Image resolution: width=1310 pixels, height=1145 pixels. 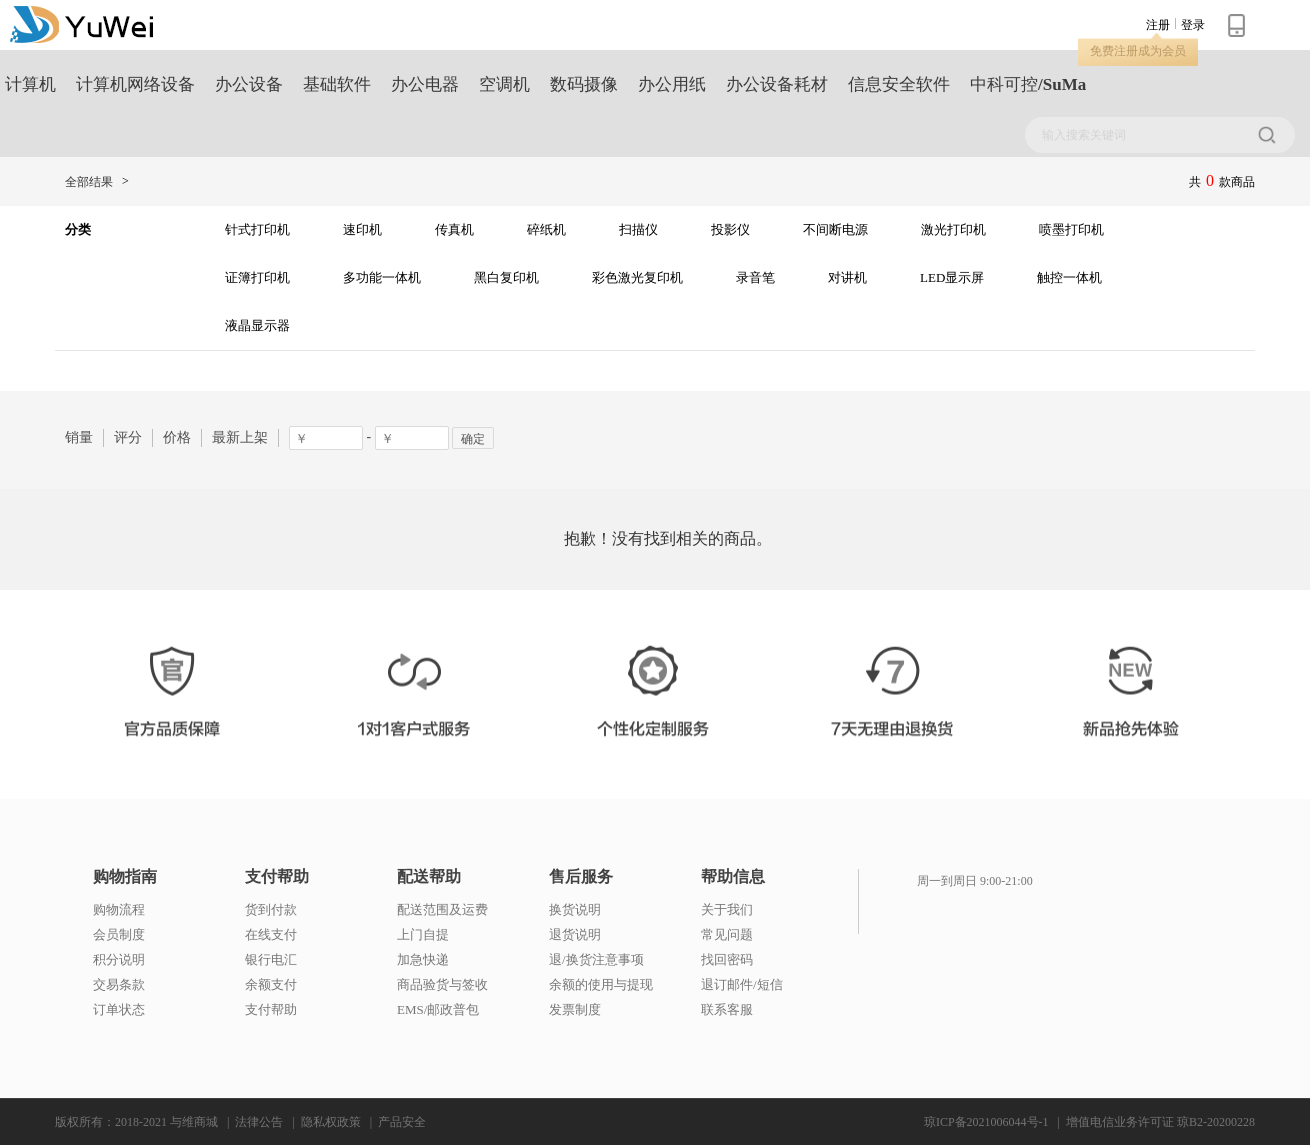 What do you see at coordinates (128, 437) in the screenshot?
I see `评分` at bounding box center [128, 437].